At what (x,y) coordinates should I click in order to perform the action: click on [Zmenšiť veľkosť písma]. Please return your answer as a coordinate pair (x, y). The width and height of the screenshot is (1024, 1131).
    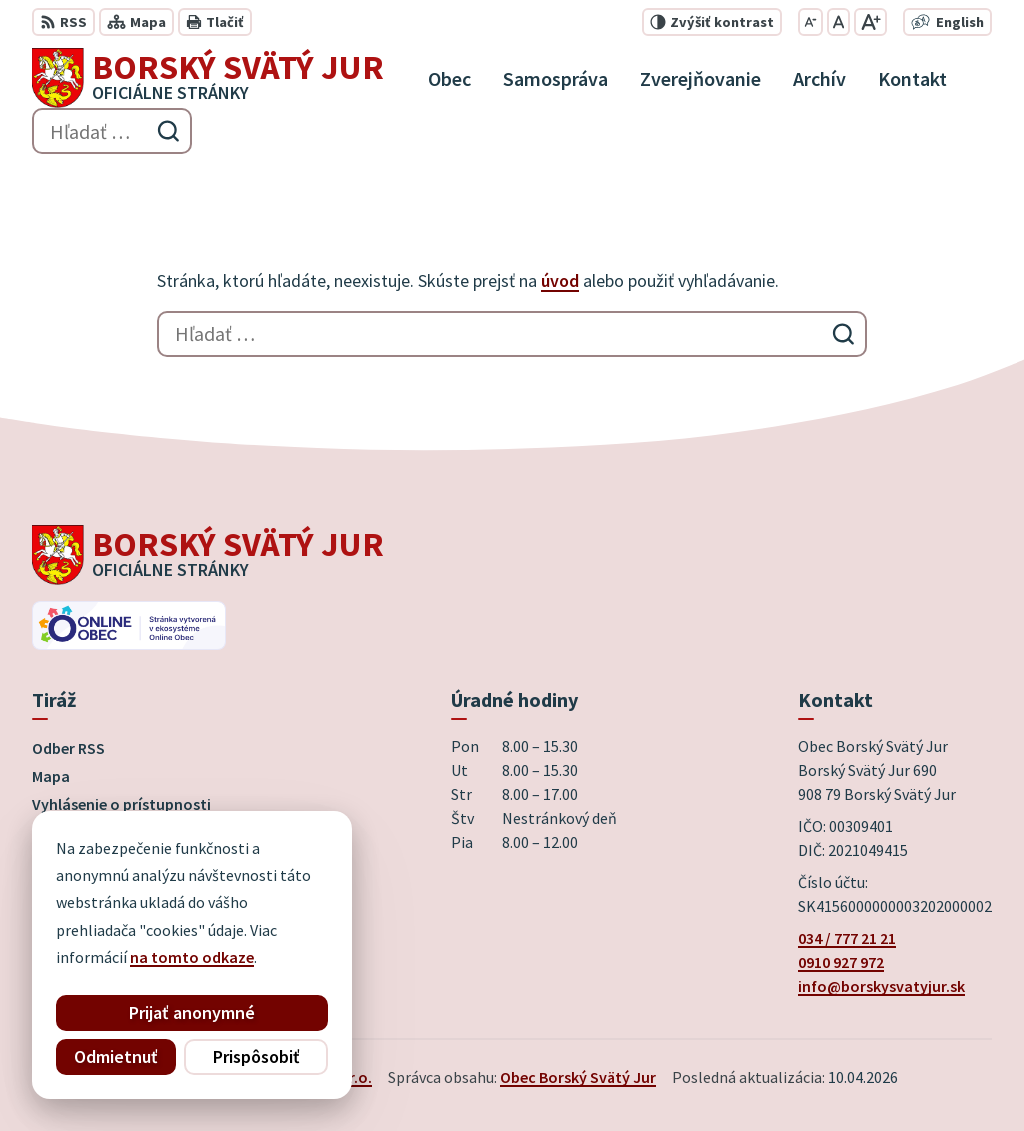
    Looking at the image, I should click on (810, 22).